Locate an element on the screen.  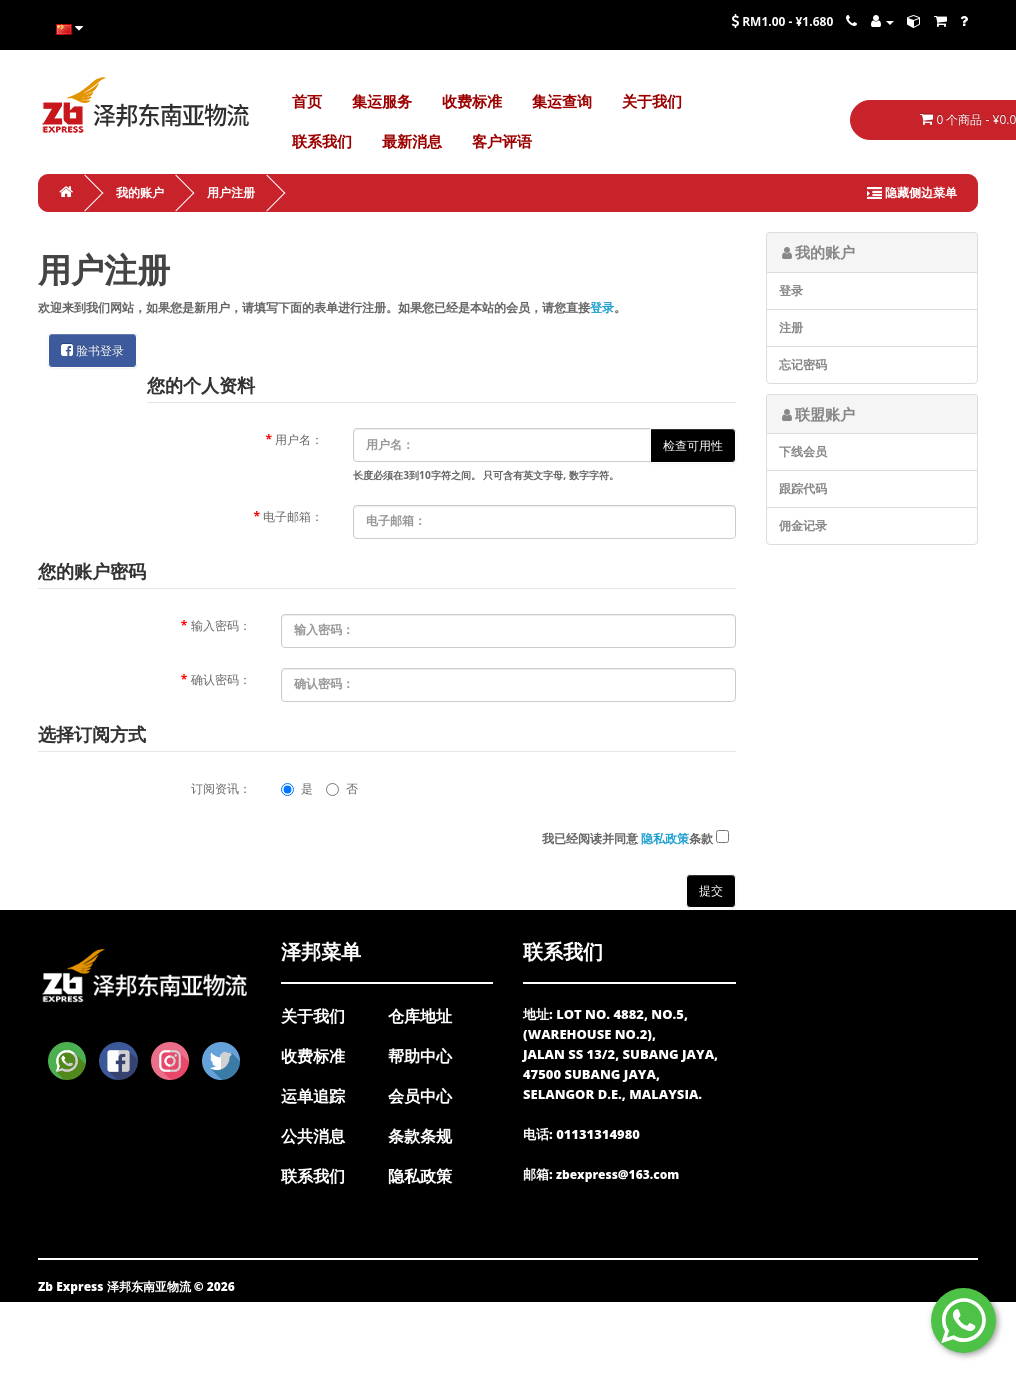
订阅资讯： is located at coordinates (221, 788).